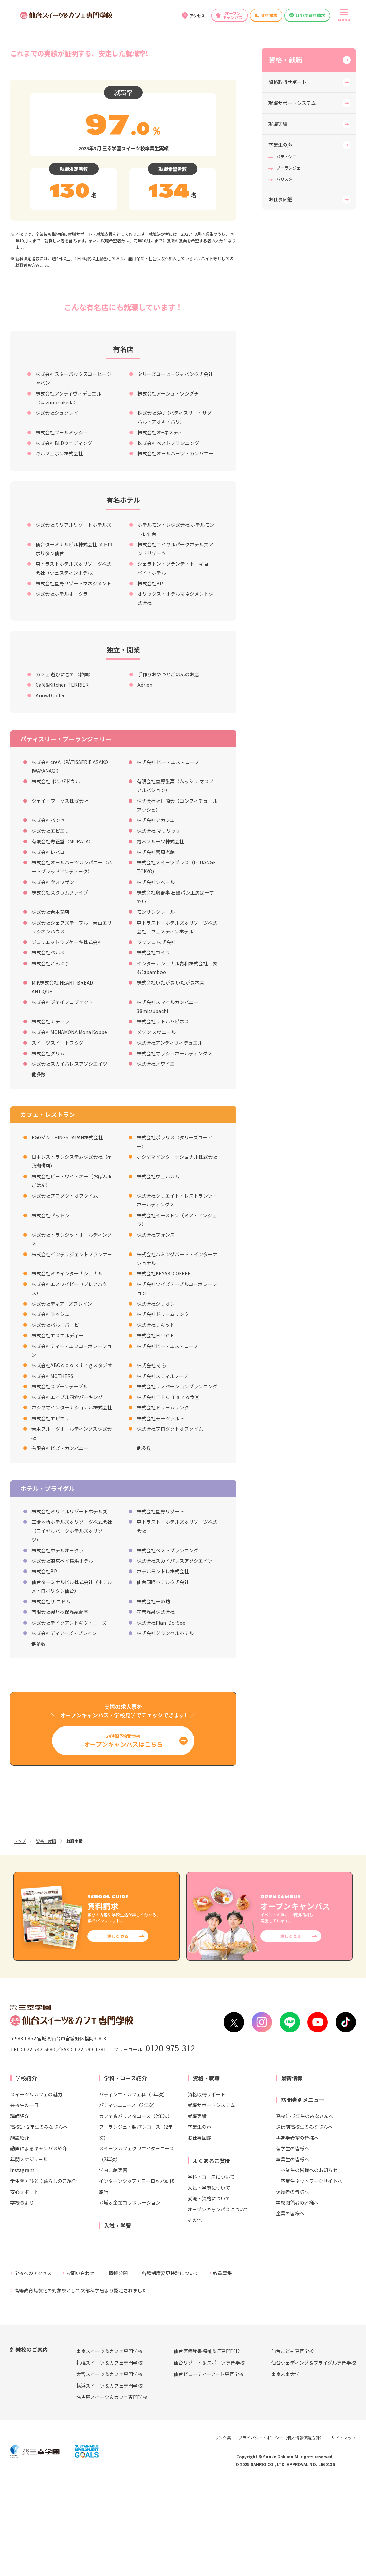  What do you see at coordinates (128, 2198) in the screenshot?
I see `パティシエコース（2年次）` at bounding box center [128, 2198].